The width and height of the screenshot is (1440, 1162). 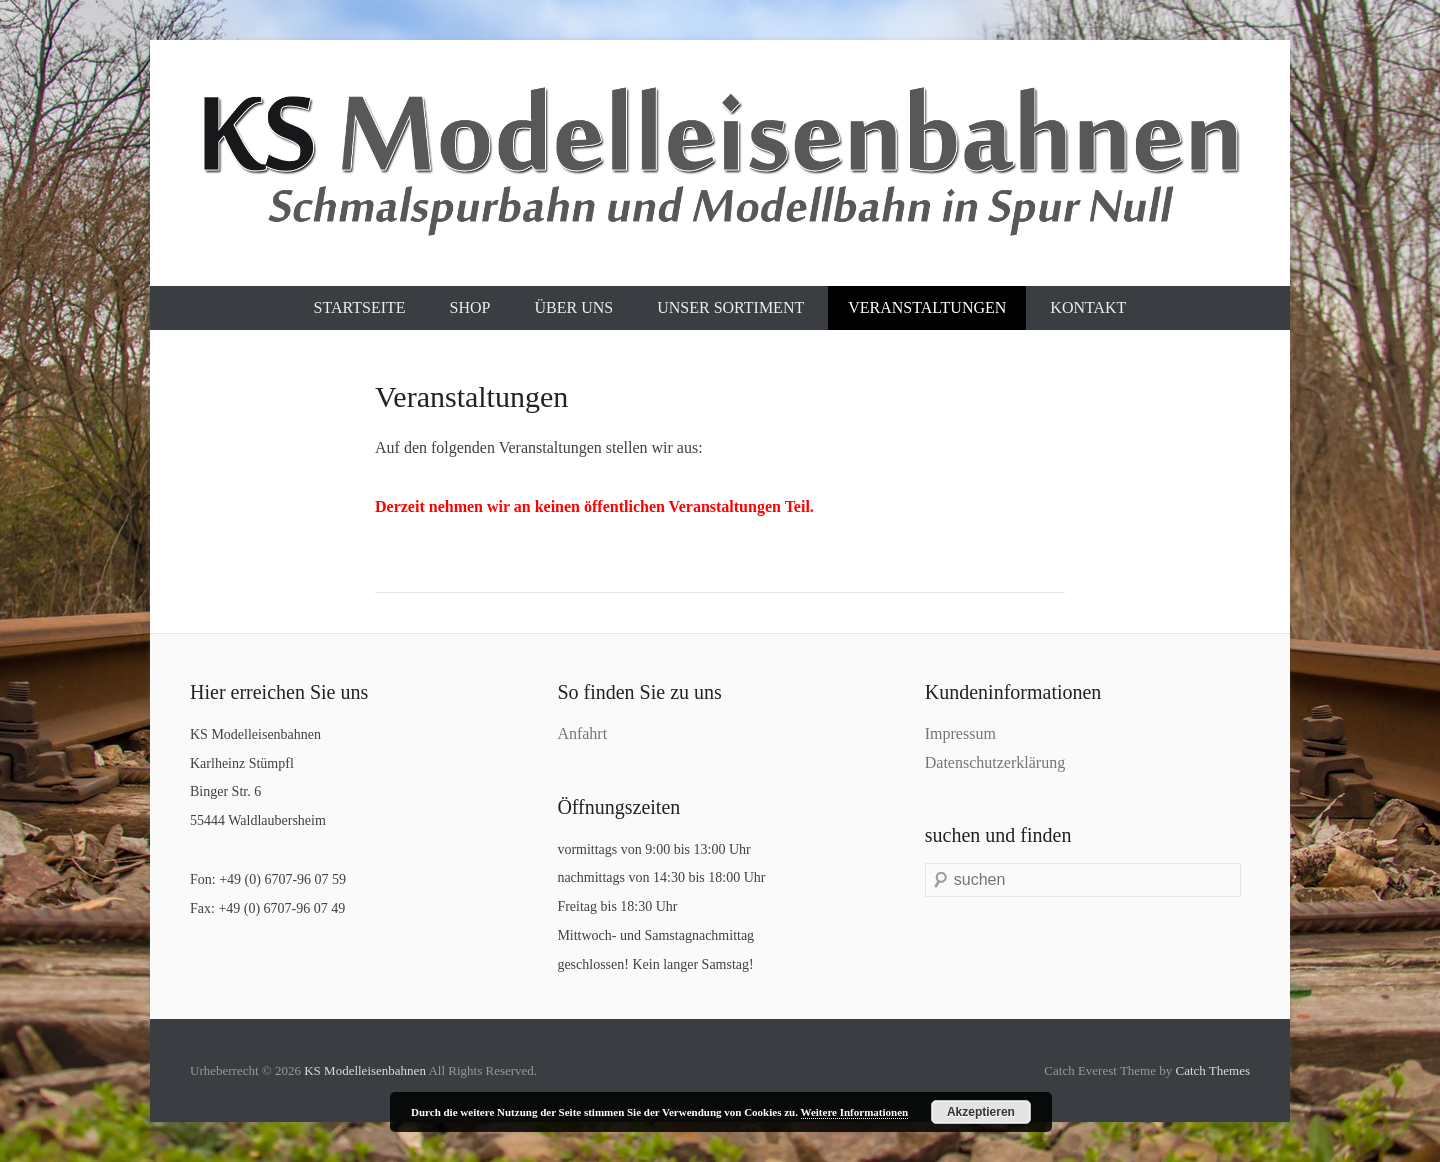 What do you see at coordinates (573, 307) in the screenshot?
I see `Über uns` at bounding box center [573, 307].